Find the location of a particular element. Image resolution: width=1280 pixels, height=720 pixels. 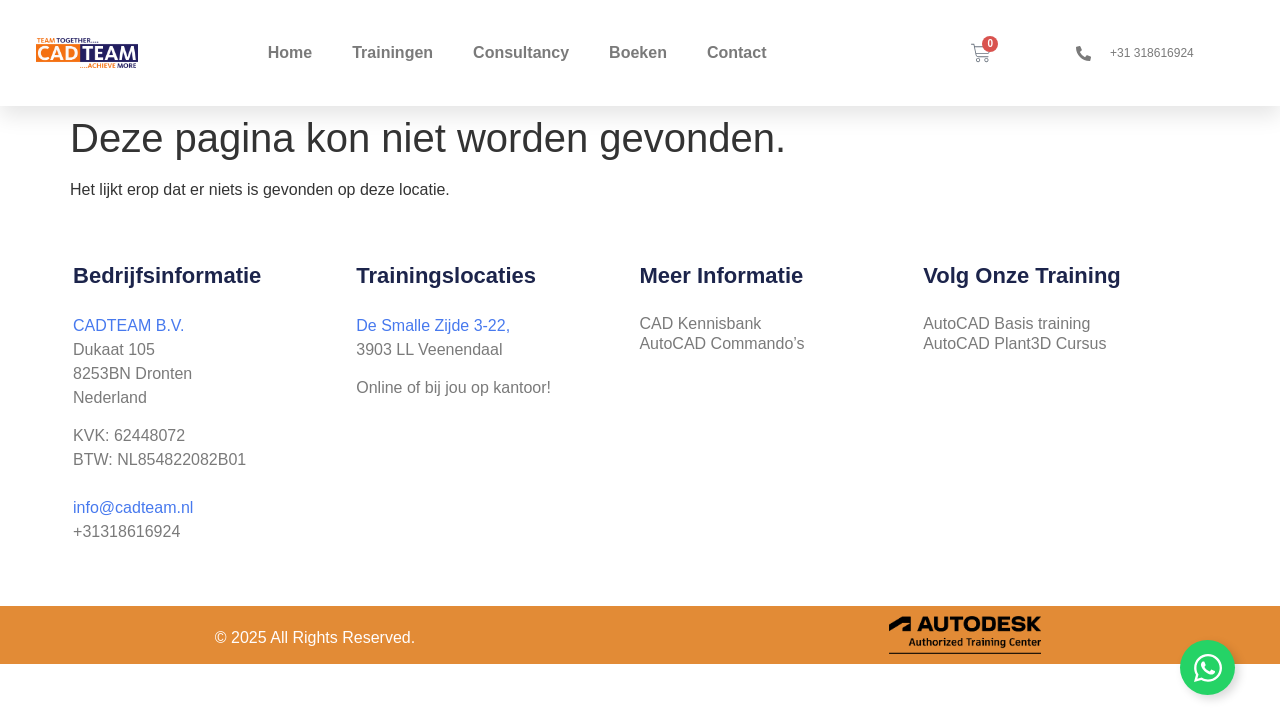

AutoCAD Plant3D Cursus is located at coordinates (1014, 343).